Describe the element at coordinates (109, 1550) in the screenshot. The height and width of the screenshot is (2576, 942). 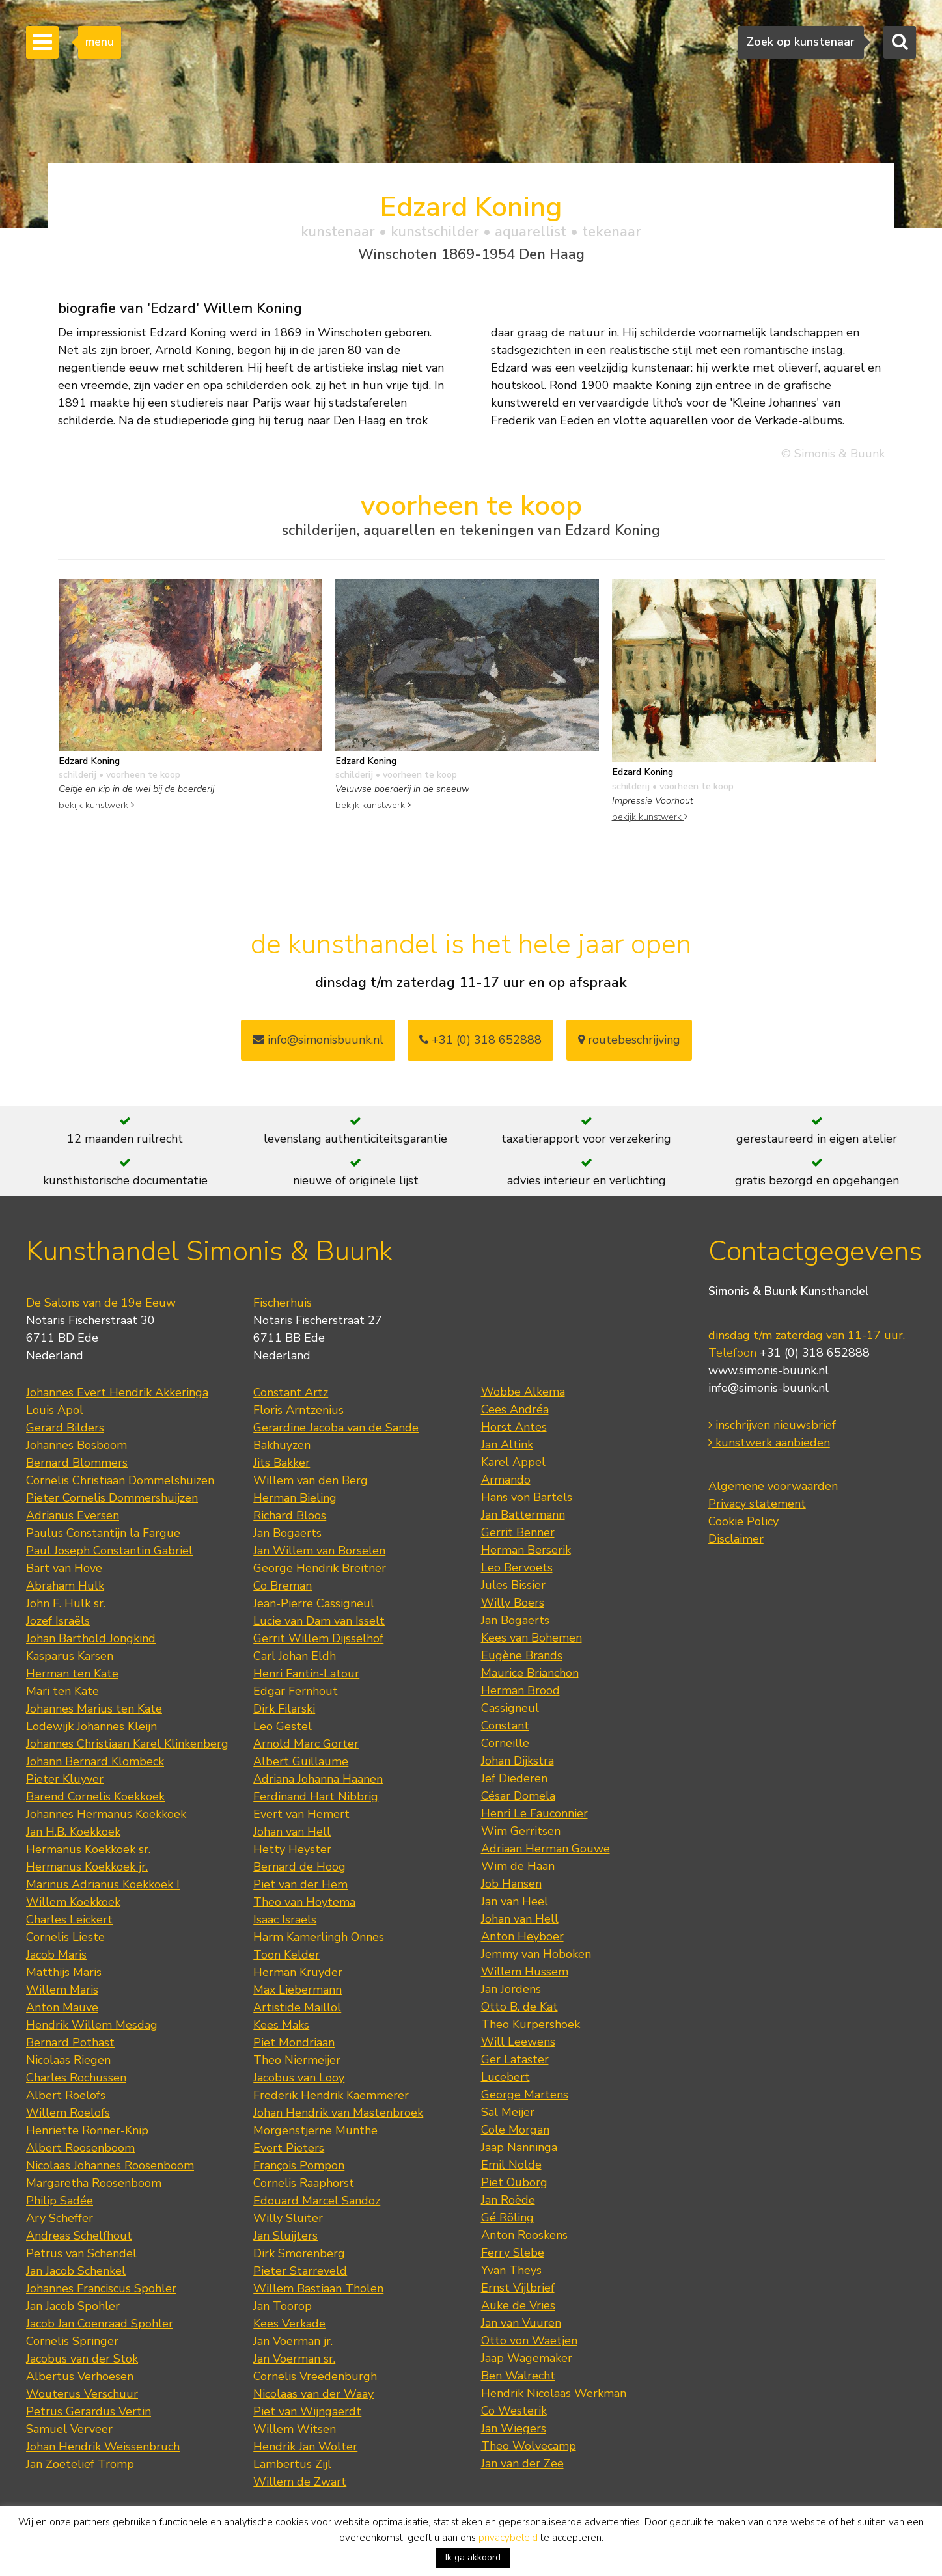
I see `Paul Joseph Constantin Gabriel` at that location.